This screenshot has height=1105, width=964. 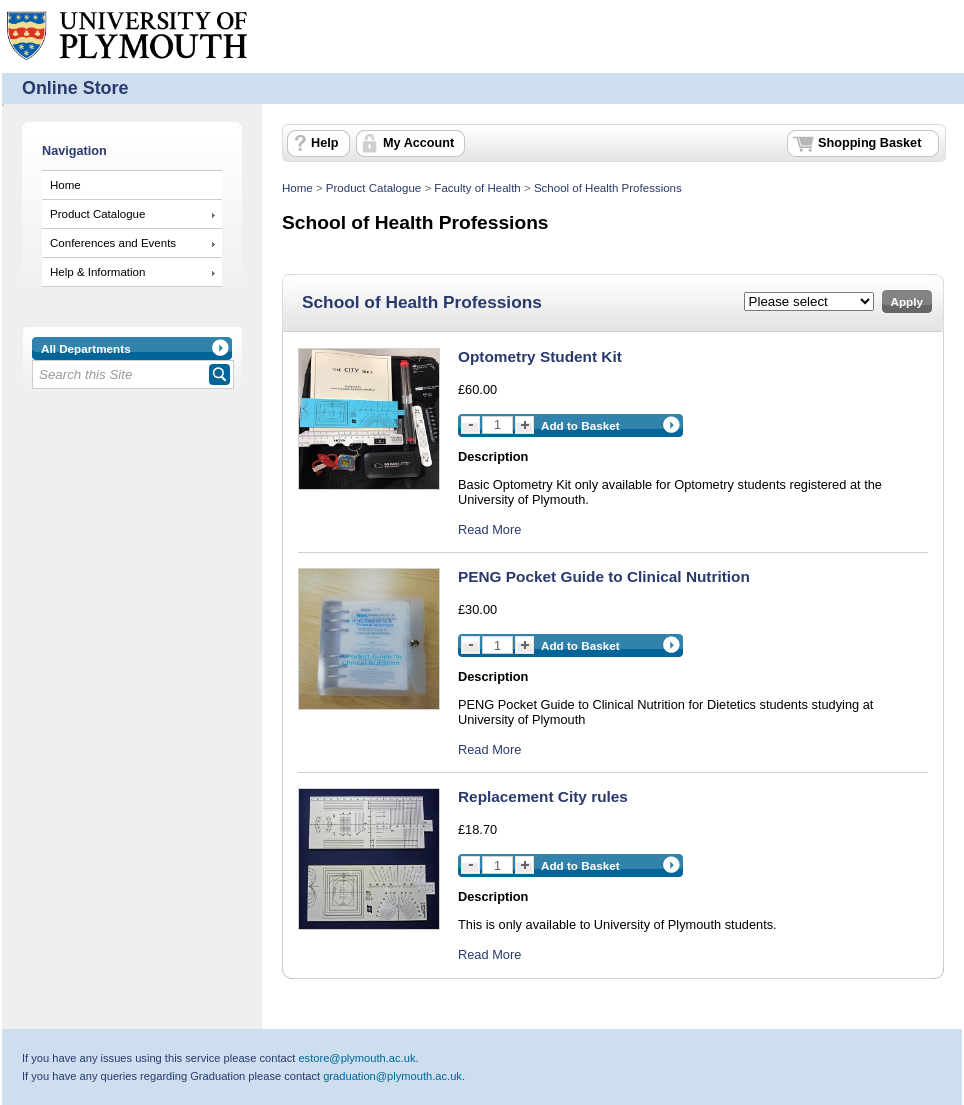 What do you see at coordinates (540, 356) in the screenshot?
I see `Optometry Student Kit` at bounding box center [540, 356].